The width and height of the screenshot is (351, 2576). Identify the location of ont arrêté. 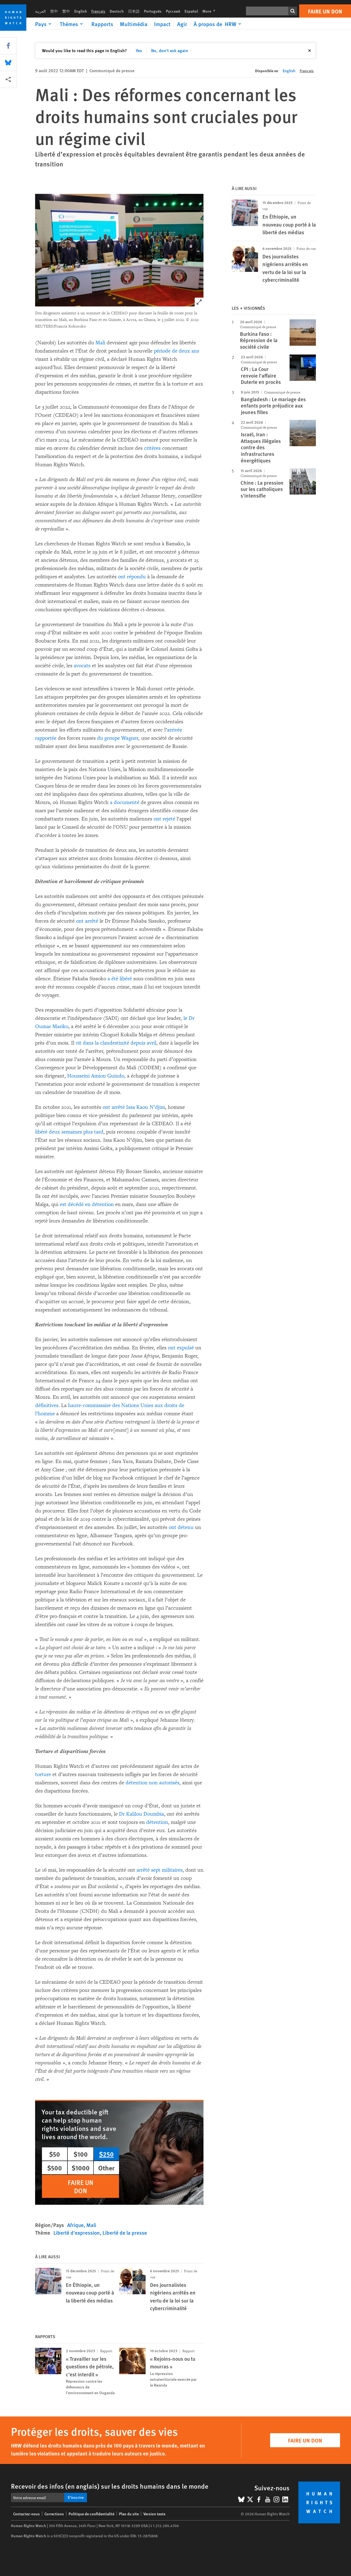
(87, 921).